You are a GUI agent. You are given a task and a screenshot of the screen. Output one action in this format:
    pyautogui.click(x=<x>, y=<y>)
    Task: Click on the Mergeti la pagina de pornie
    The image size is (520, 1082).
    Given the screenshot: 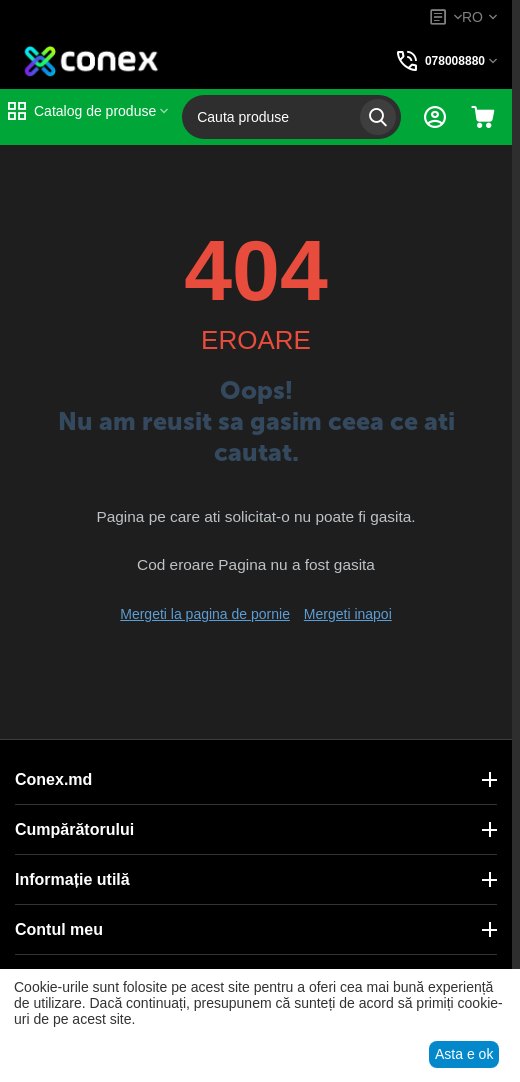 What is the action you would take?
    pyautogui.click(x=205, y=614)
    